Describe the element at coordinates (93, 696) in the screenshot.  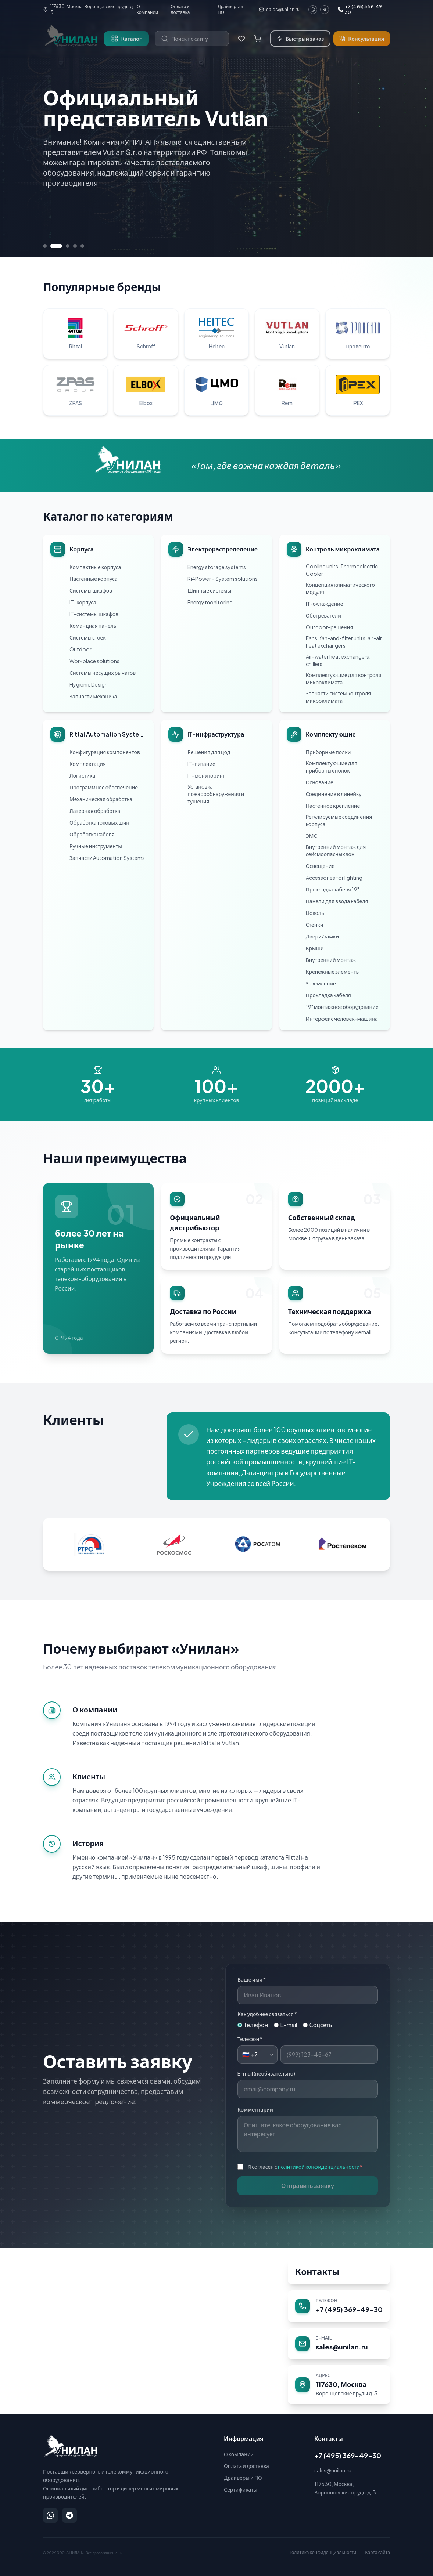
I see `Запчасти механика` at that location.